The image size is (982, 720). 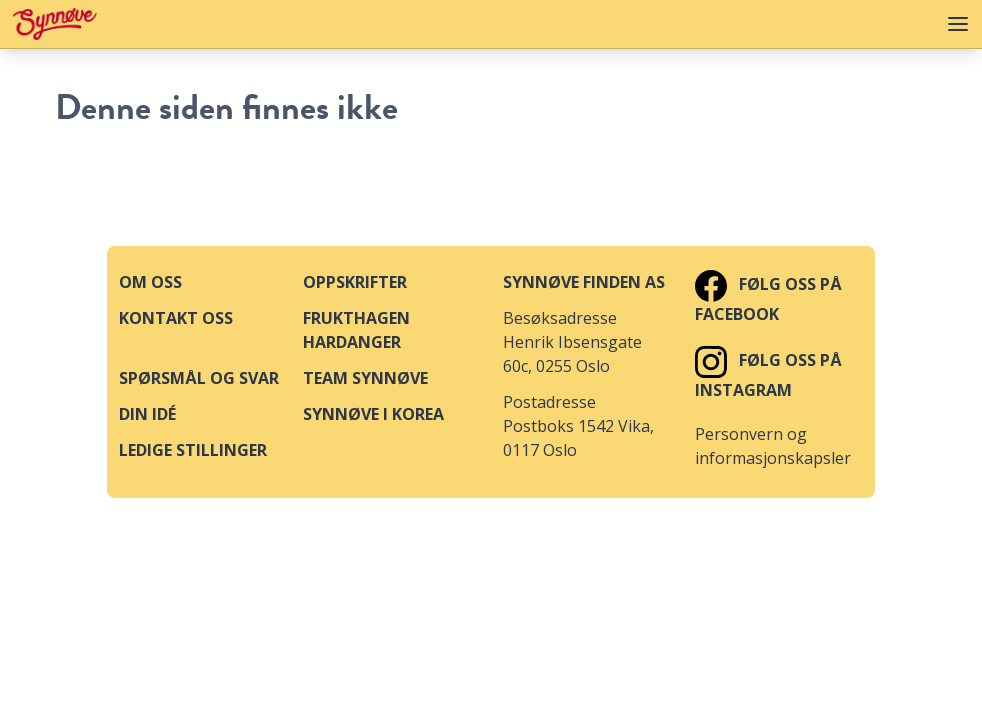 What do you see at coordinates (355, 282) in the screenshot?
I see `Oppskrifter` at bounding box center [355, 282].